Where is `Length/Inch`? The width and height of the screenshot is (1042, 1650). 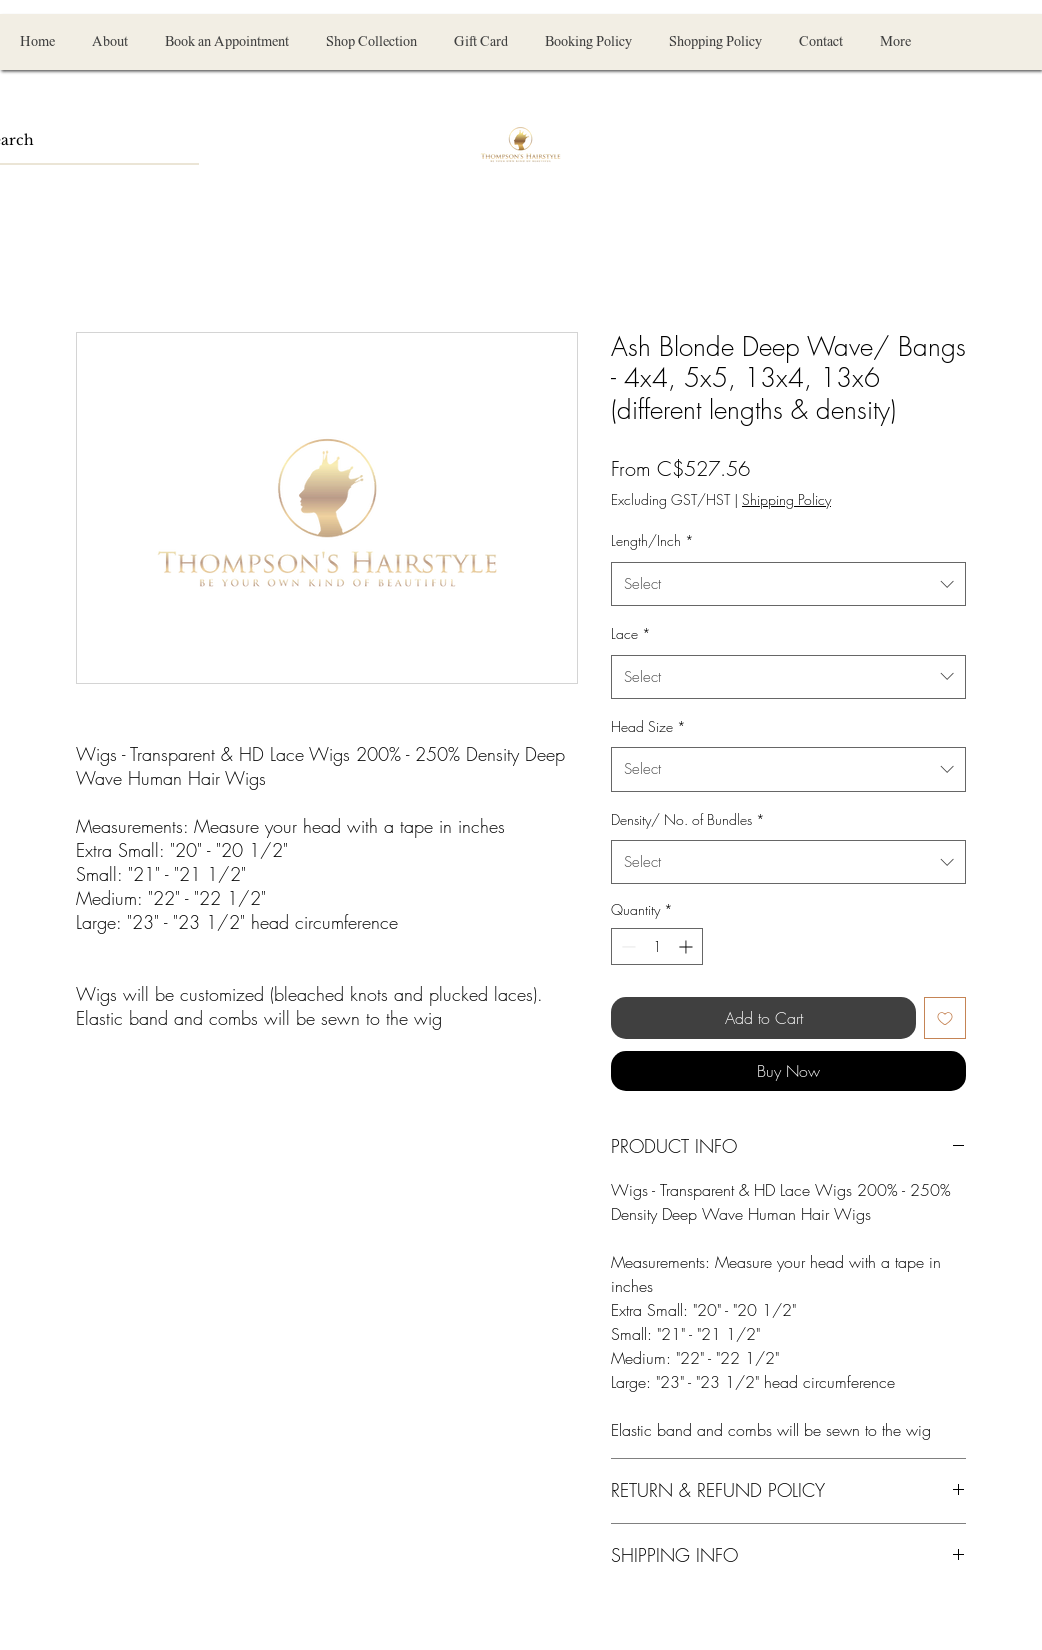
Length/Inch is located at coordinates (652, 540).